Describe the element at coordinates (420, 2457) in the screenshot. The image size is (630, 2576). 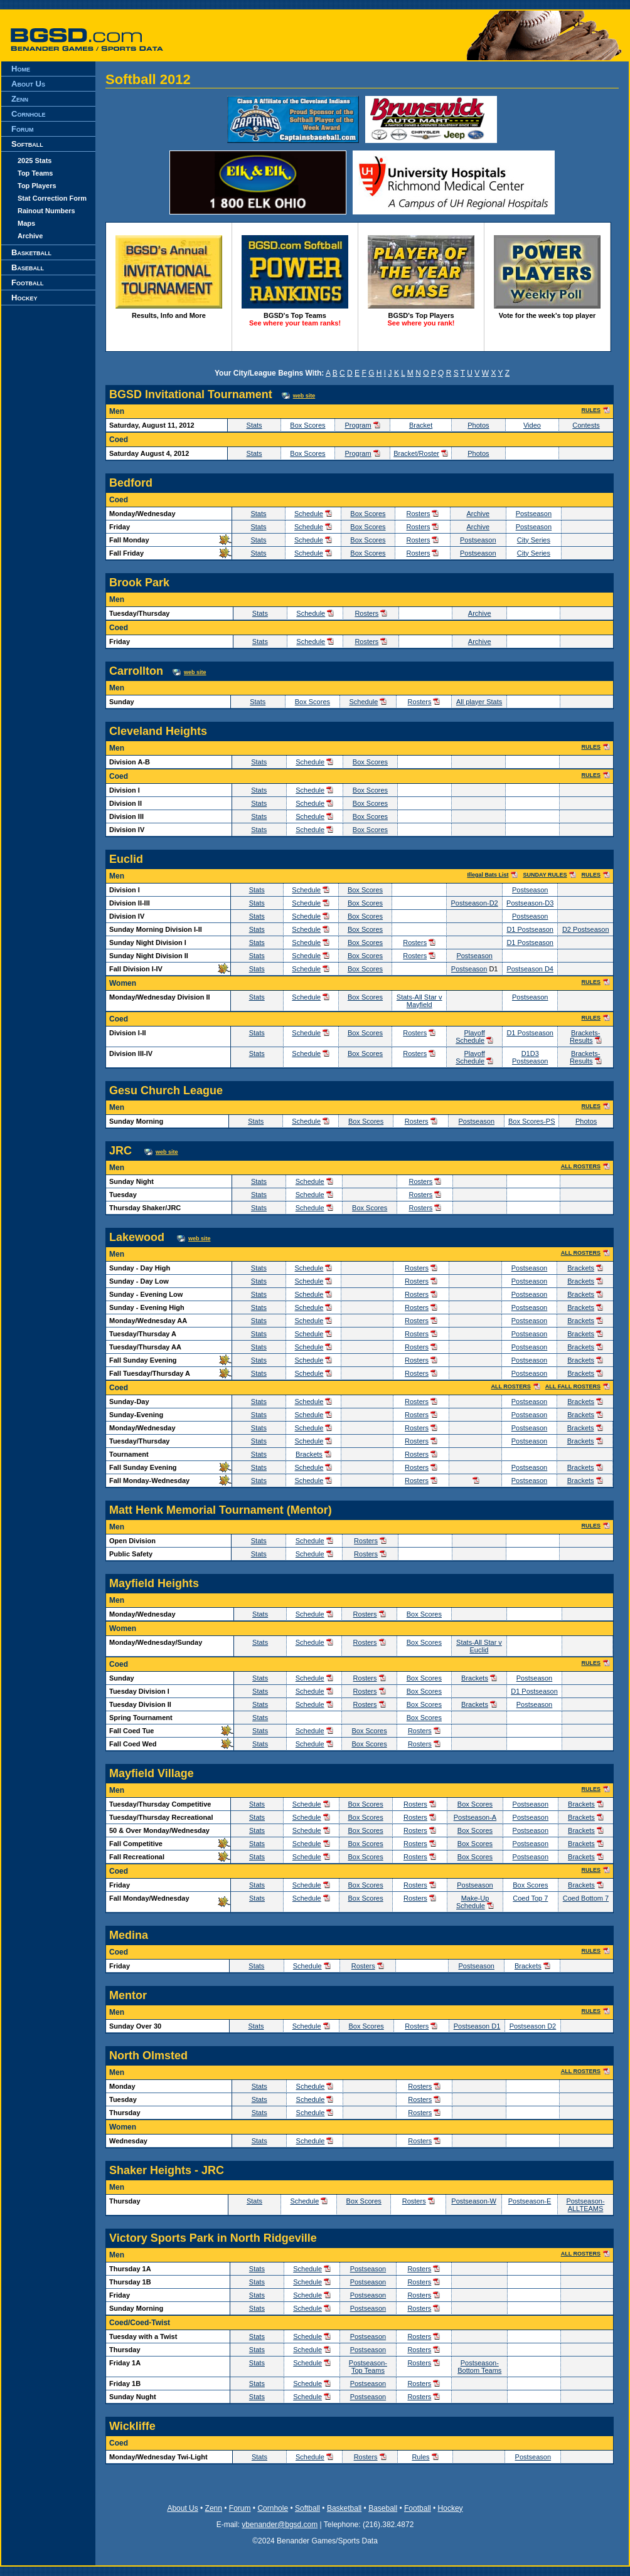
I see `Rules` at that location.